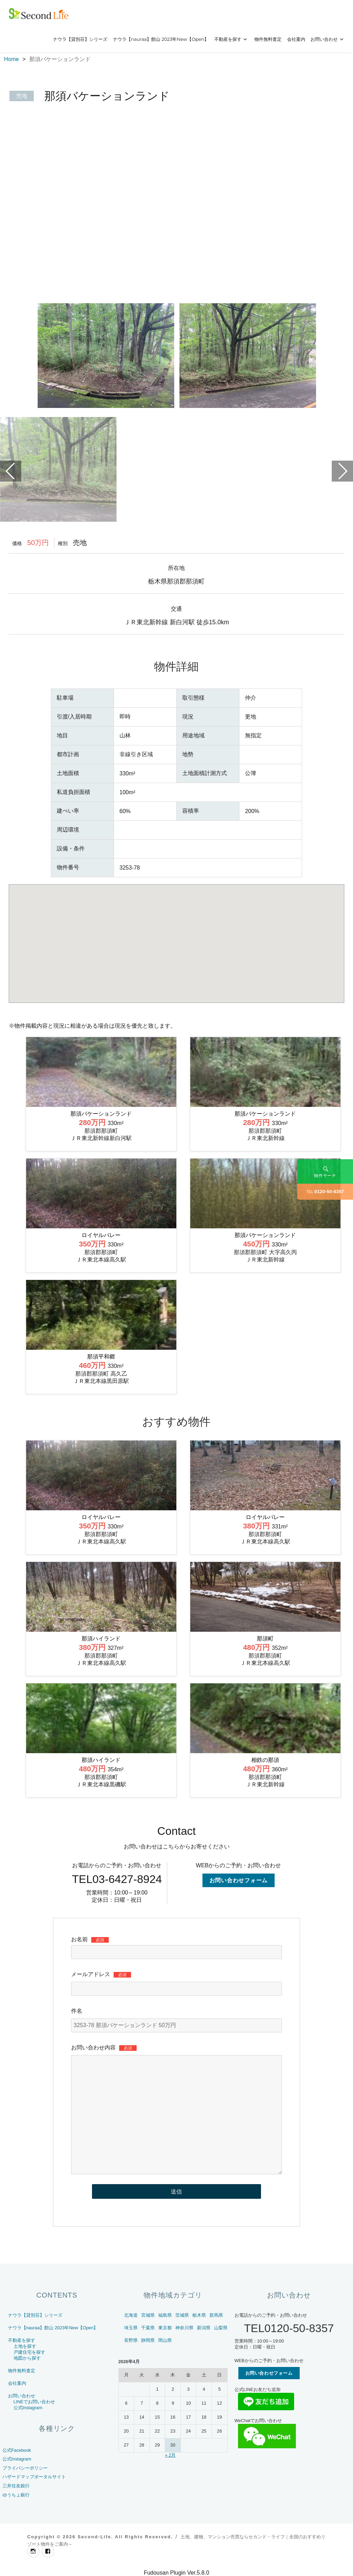  Describe the element at coordinates (34, 2401) in the screenshot. I see `LINEでお問い合わせ` at that location.